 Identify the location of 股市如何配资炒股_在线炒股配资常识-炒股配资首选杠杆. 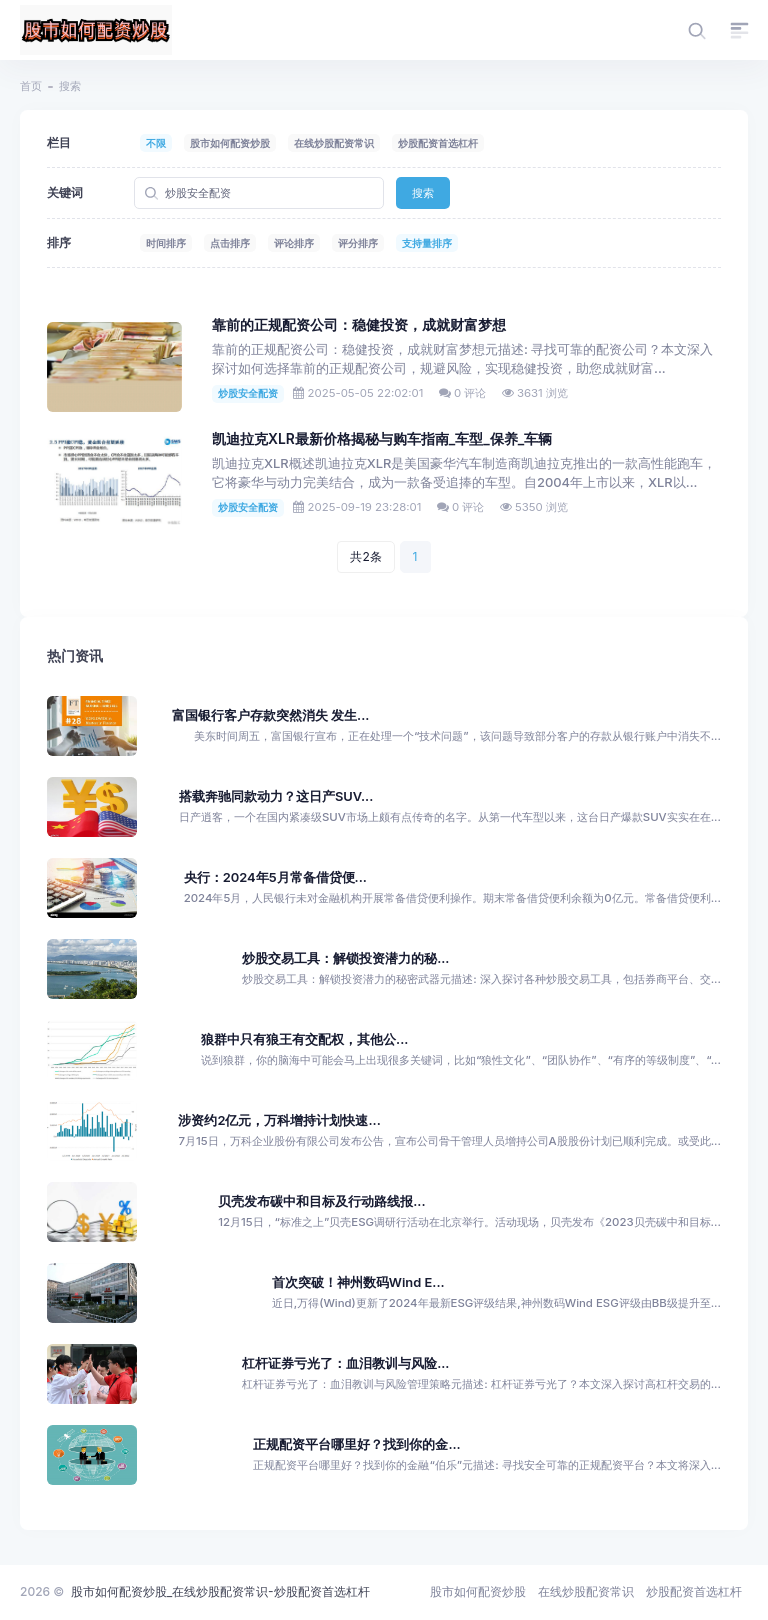
(220, 1591).